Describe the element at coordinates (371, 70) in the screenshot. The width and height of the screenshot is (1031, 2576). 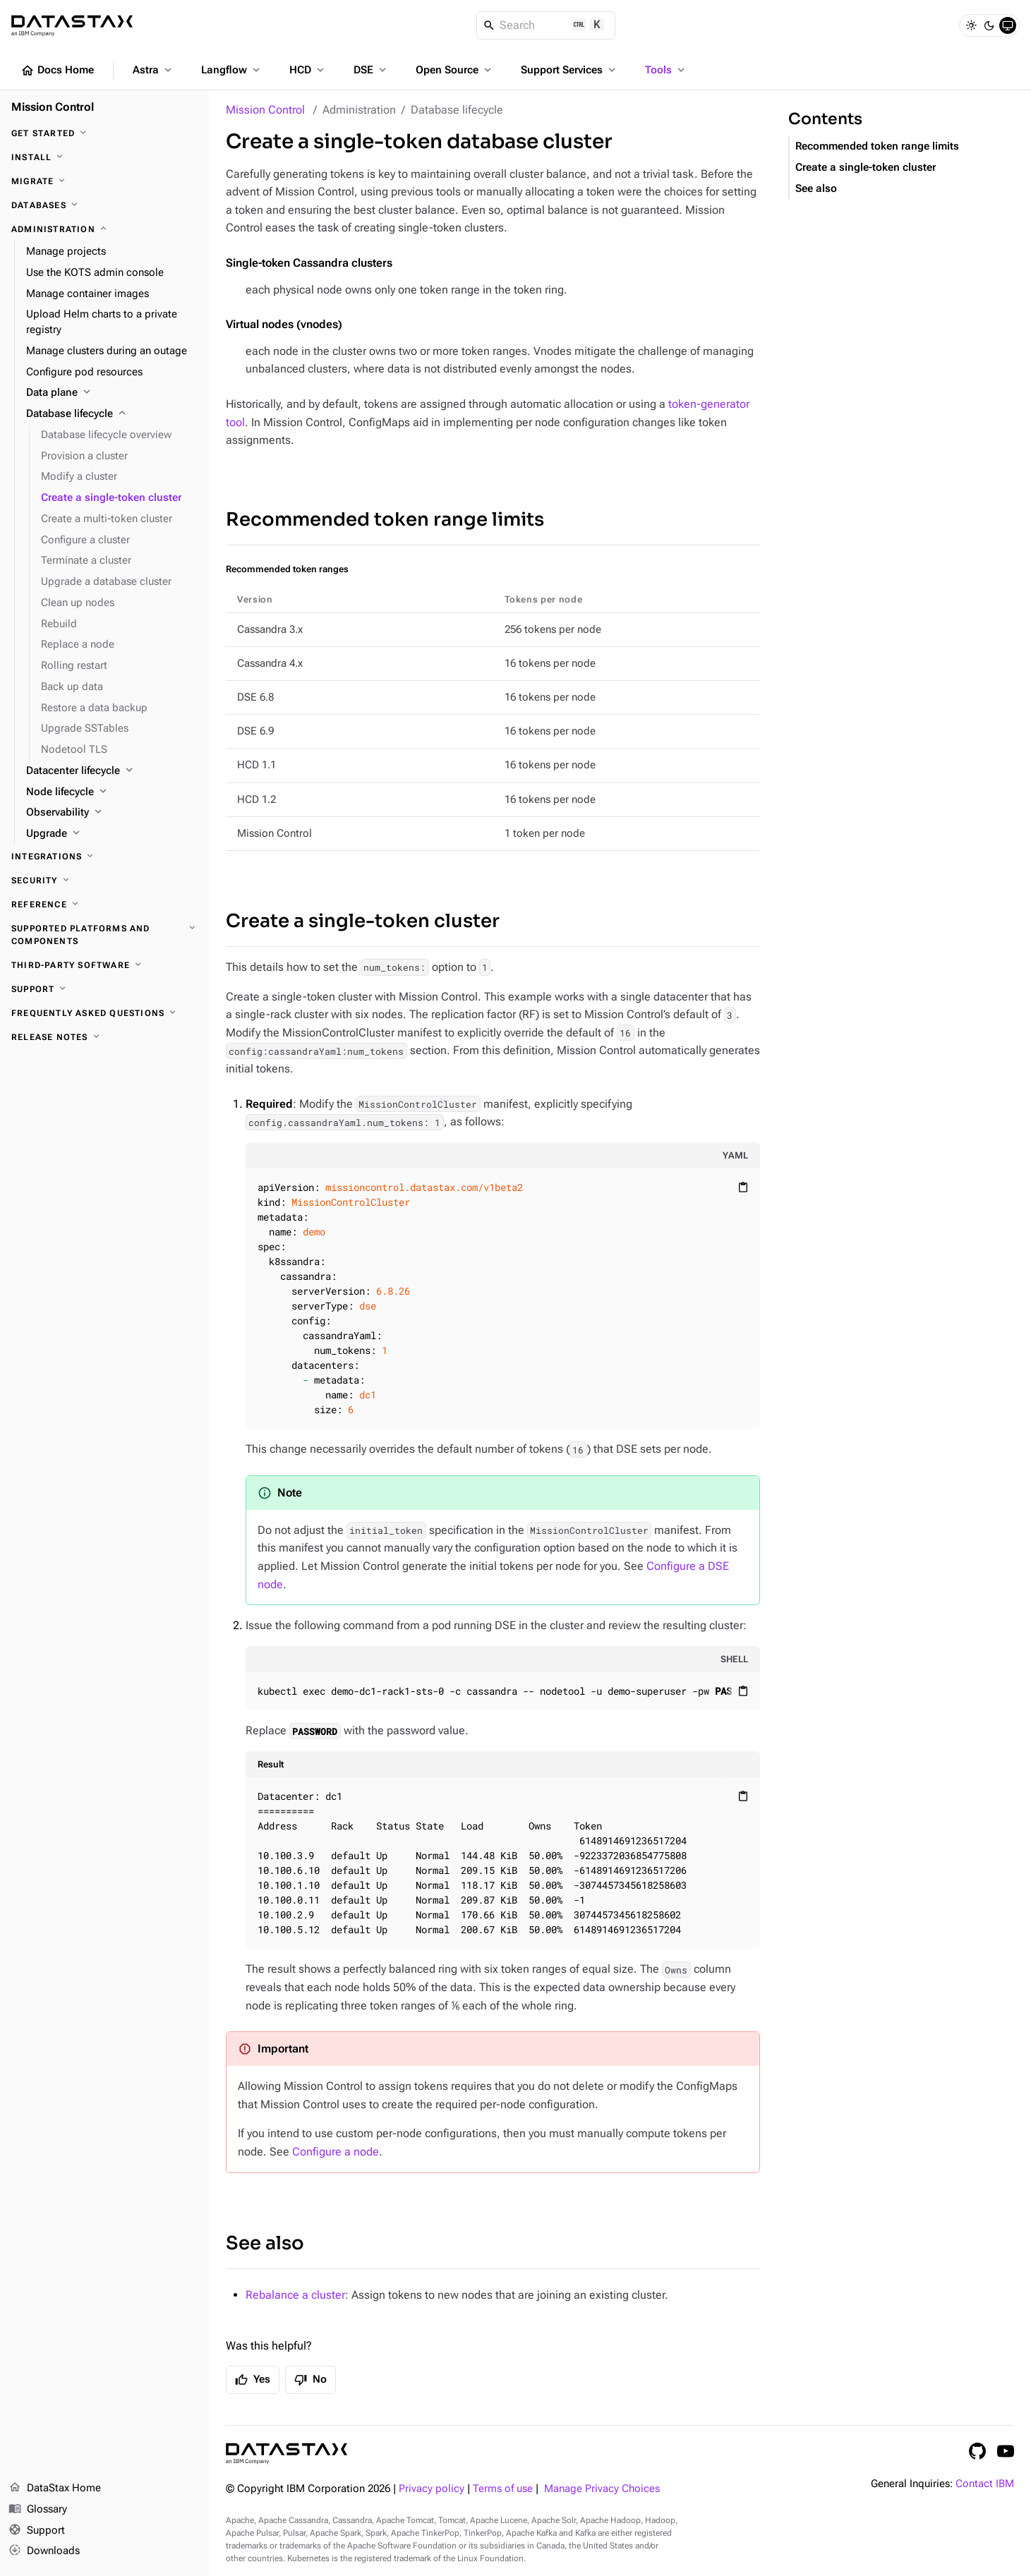
I see `DSE` at that location.